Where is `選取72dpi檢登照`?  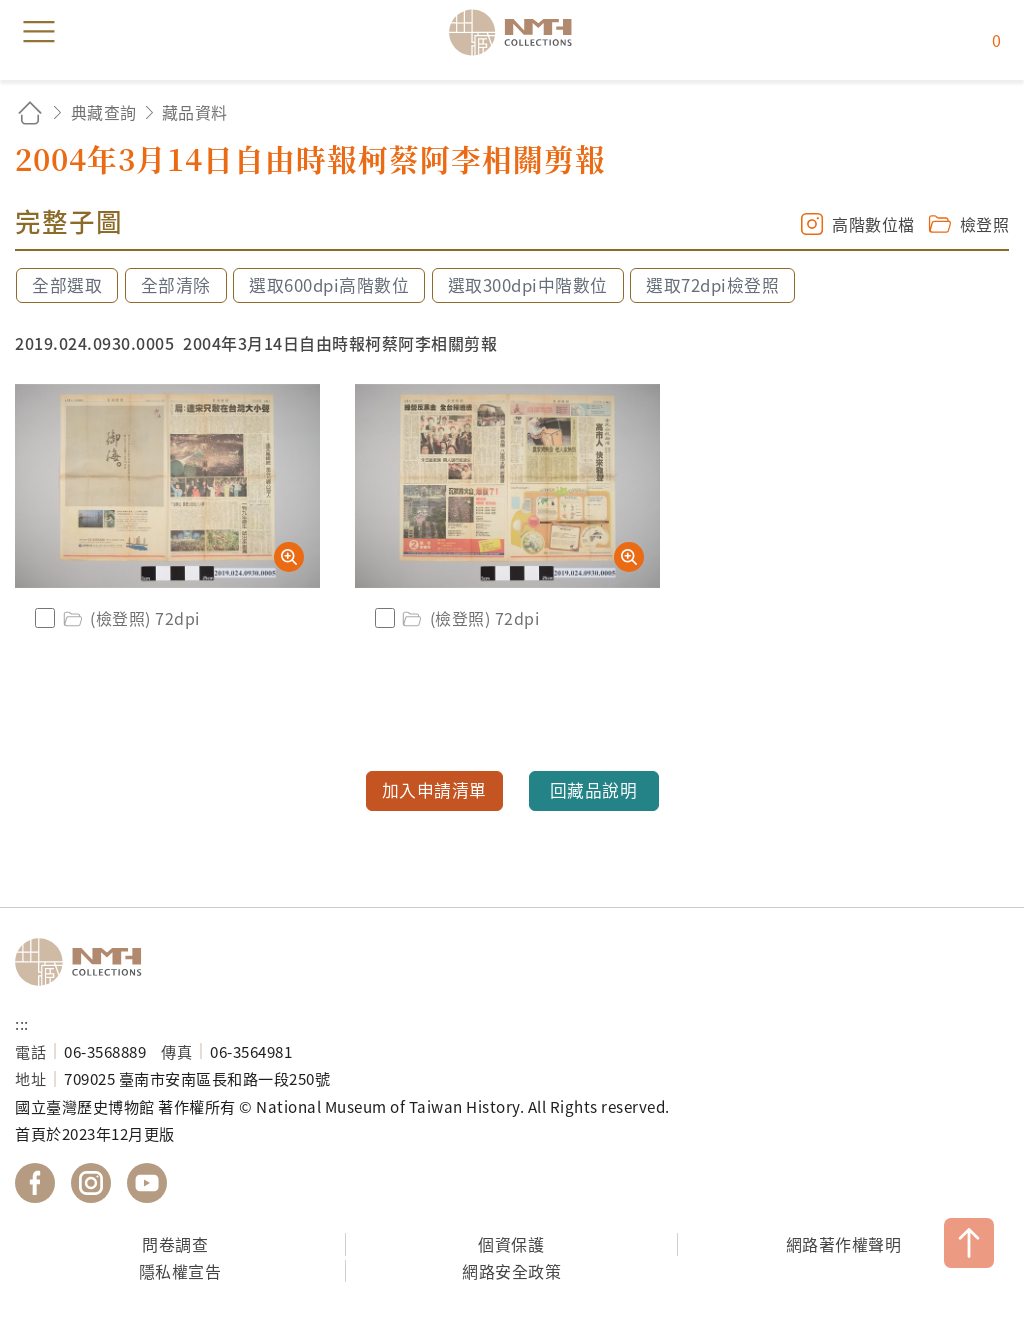 選取72dpi檢登照 is located at coordinates (712, 285).